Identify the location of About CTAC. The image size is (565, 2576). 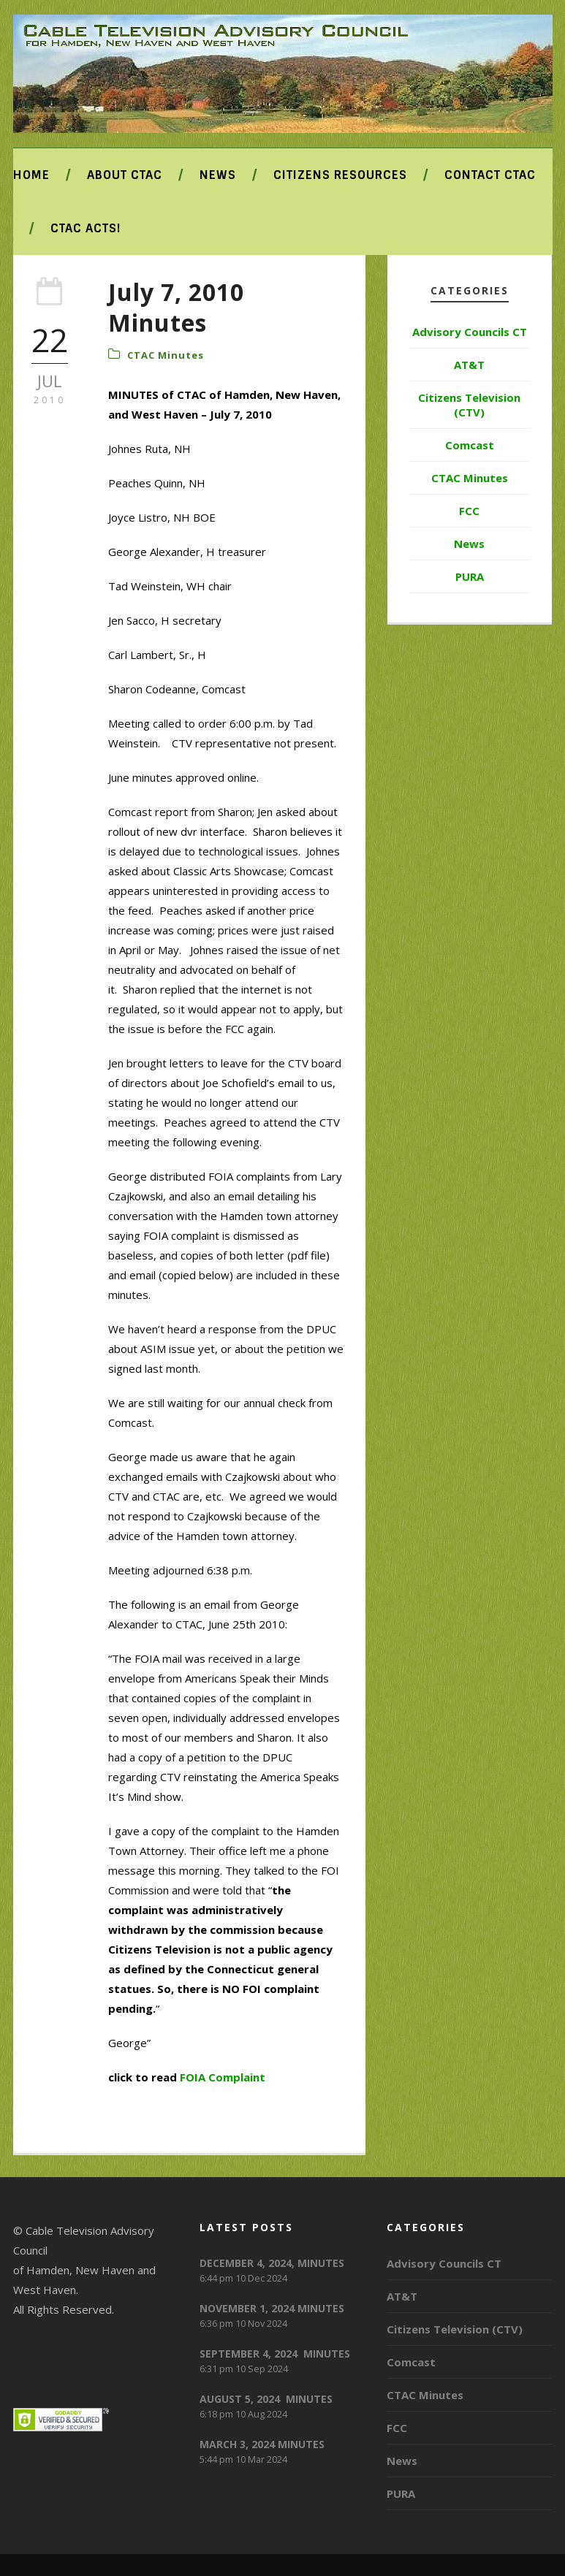
(124, 175).